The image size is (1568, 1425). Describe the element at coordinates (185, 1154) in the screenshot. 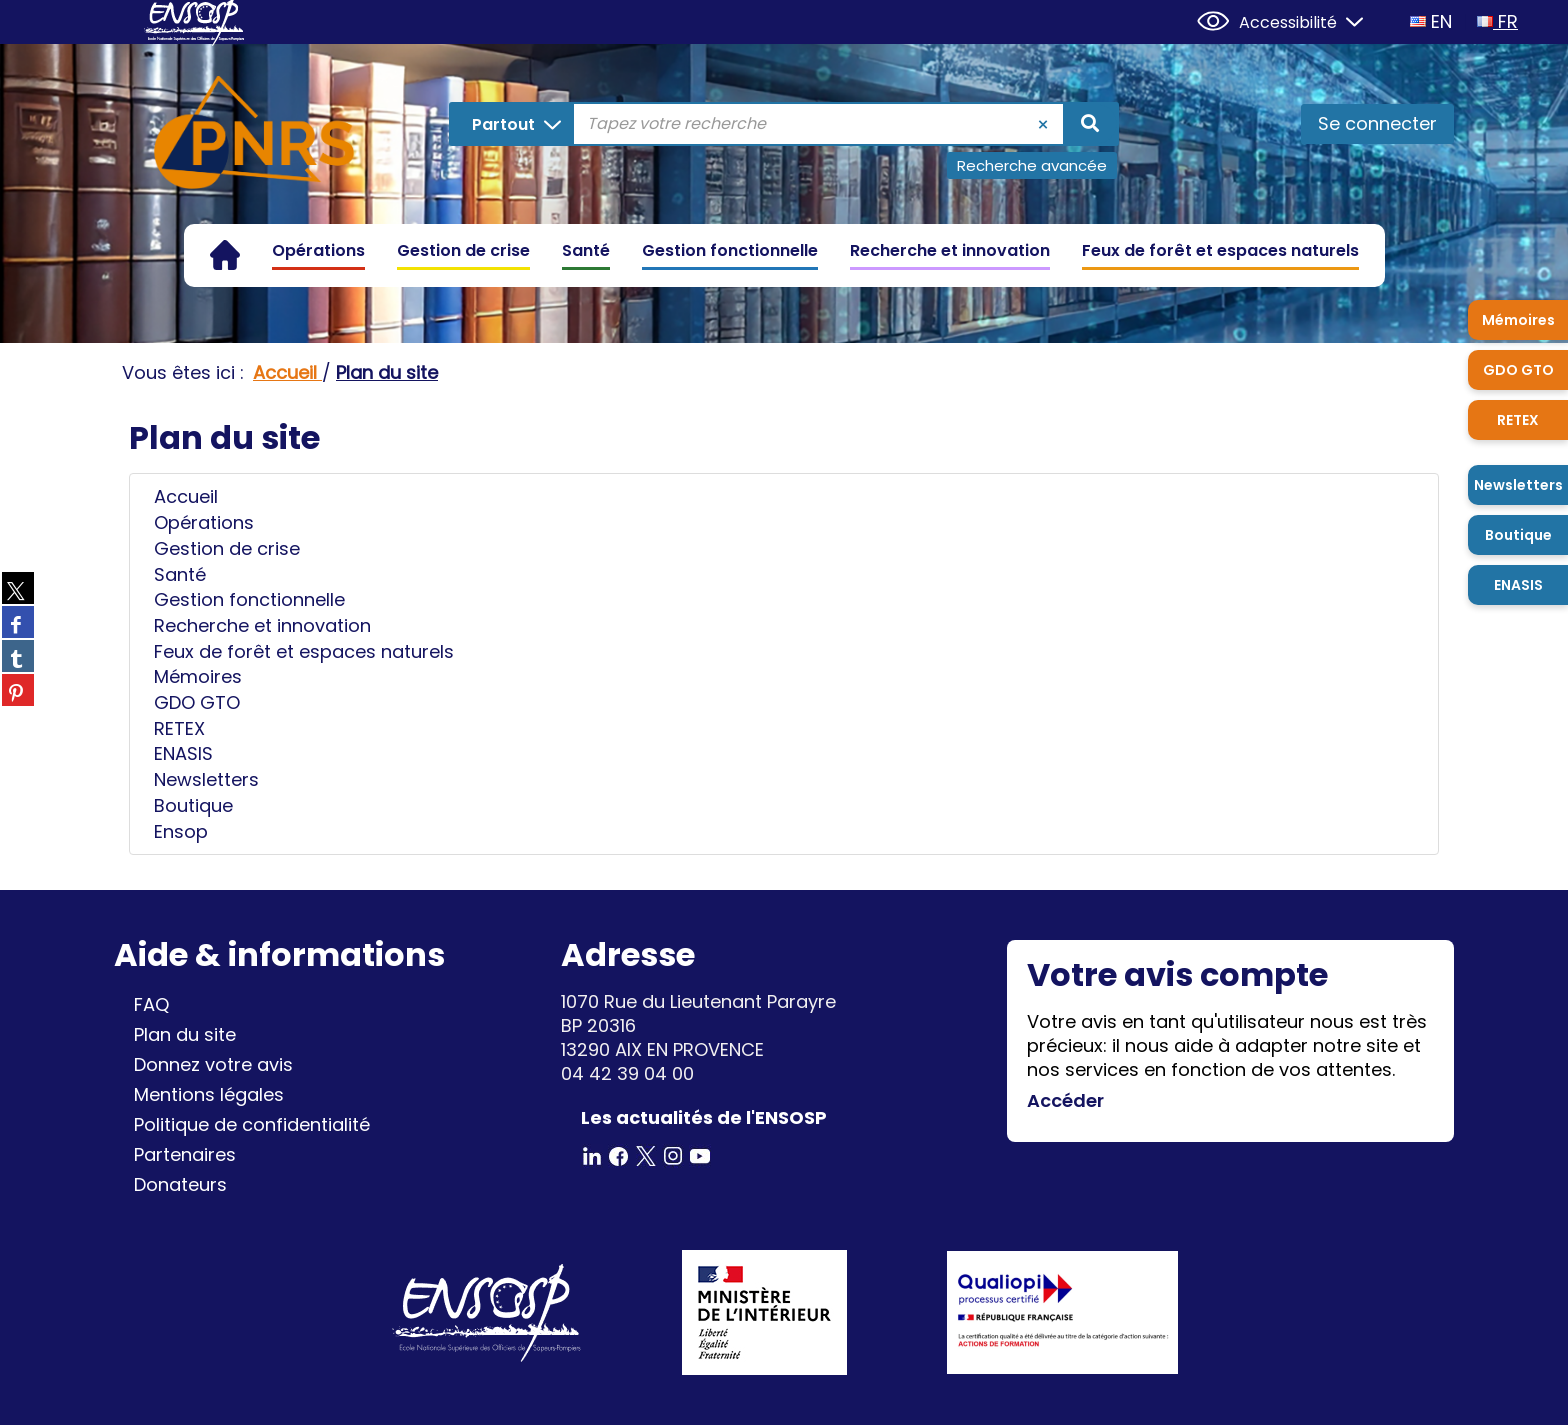

I see `Partenaires` at that location.